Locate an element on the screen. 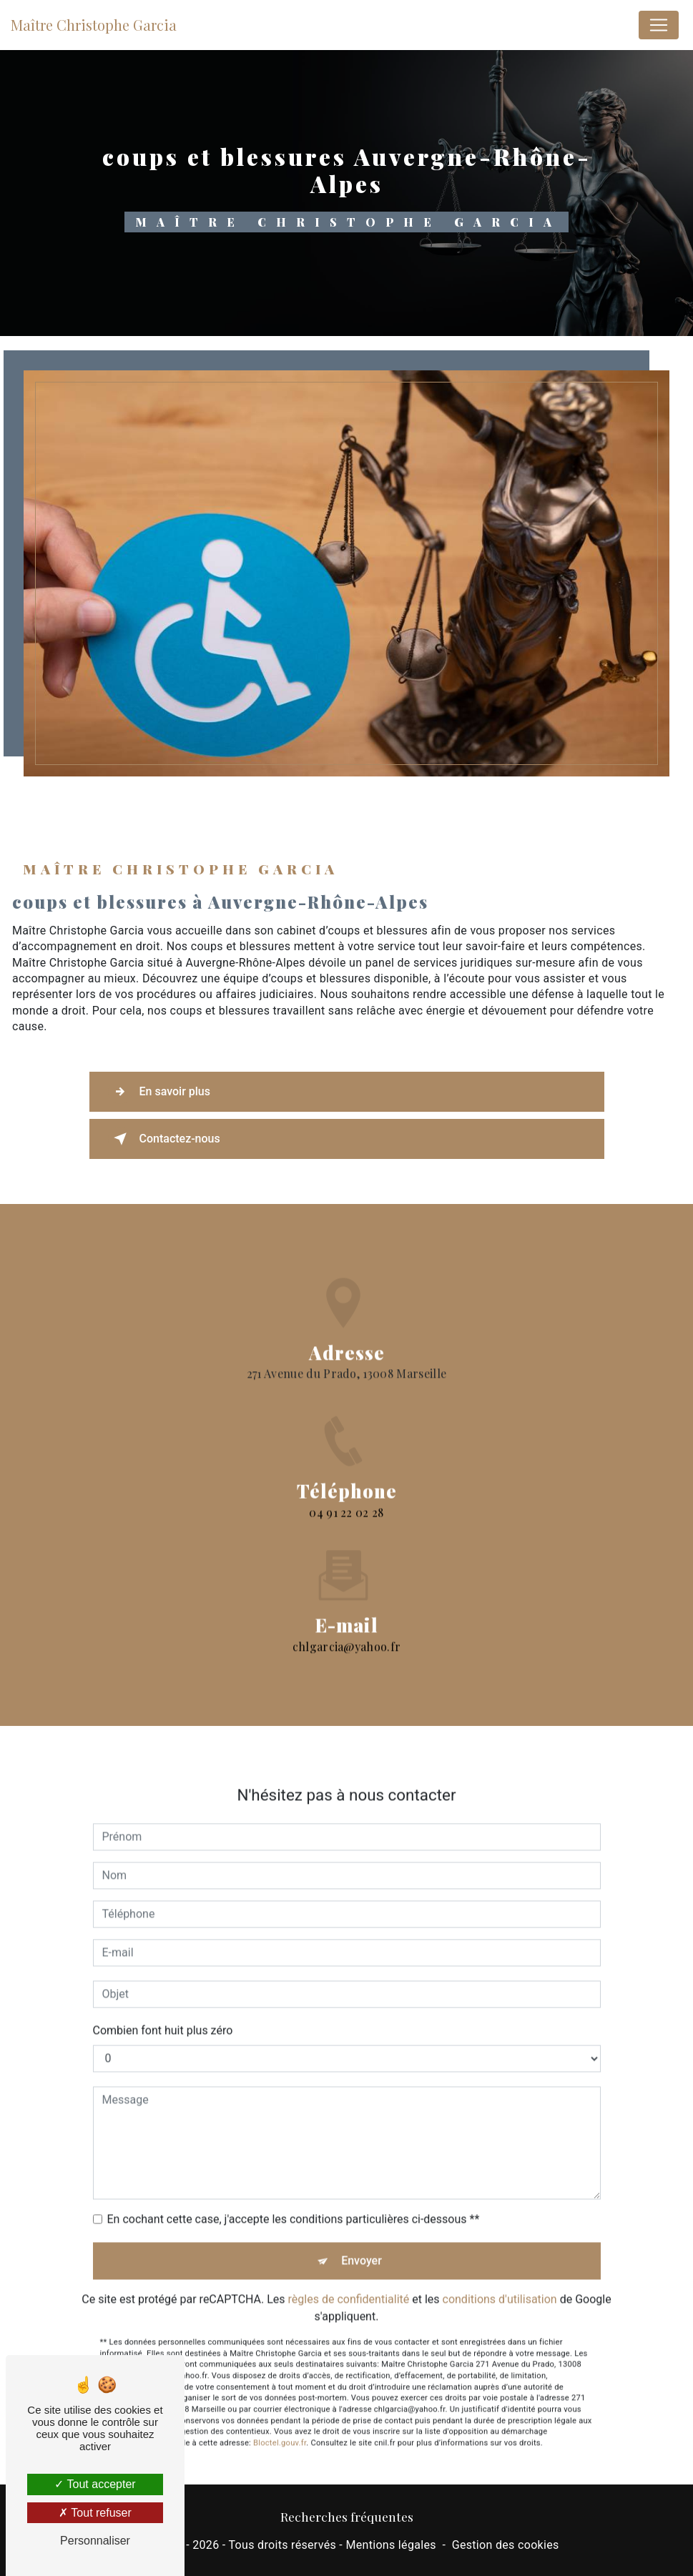 Image resolution: width=693 pixels, height=2576 pixels. Gestion des cookies is located at coordinates (505, 2545).